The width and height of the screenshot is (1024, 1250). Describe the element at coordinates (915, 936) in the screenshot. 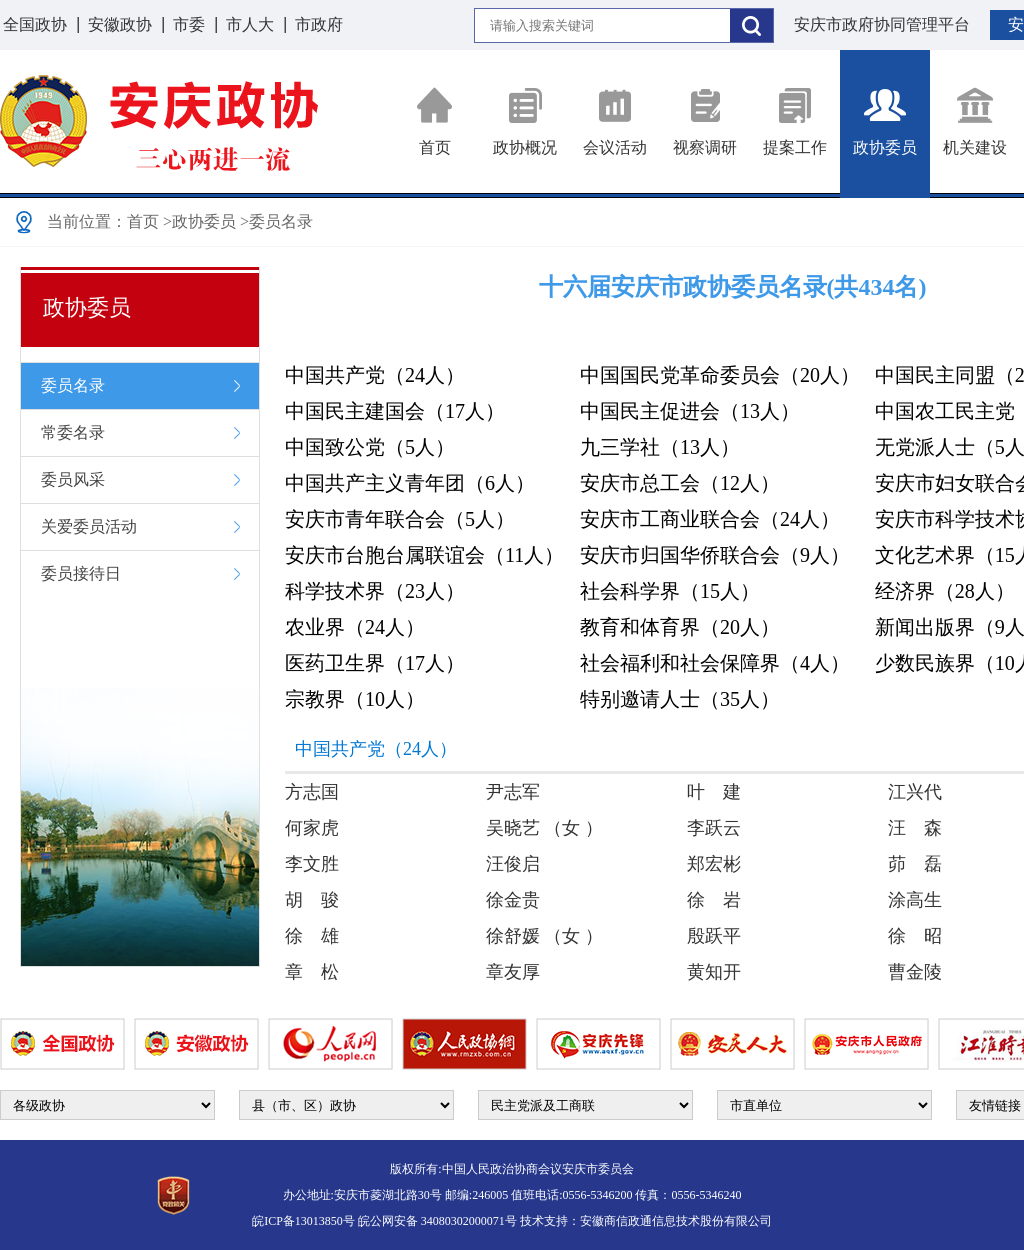

I see `徐 昭` at that location.